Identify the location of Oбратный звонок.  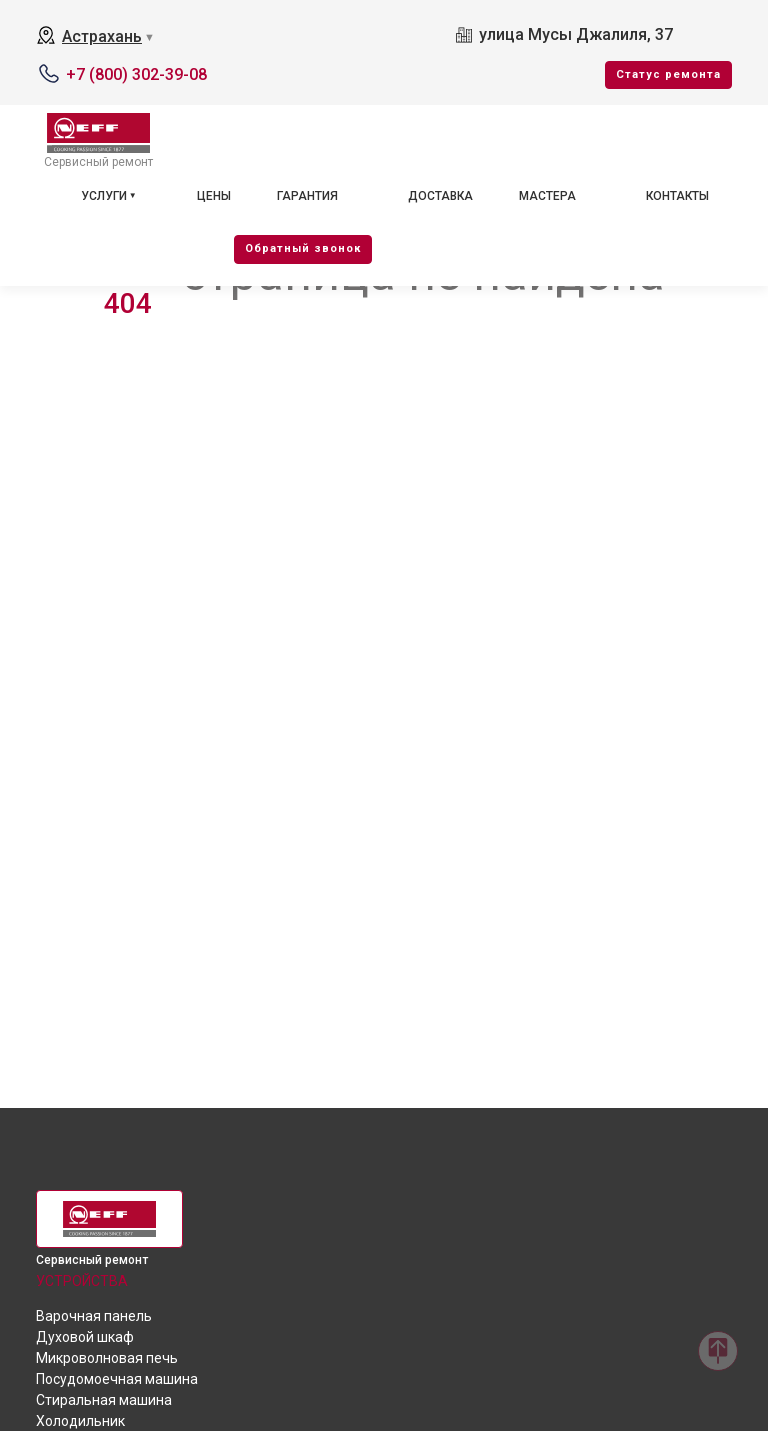
(303, 248).